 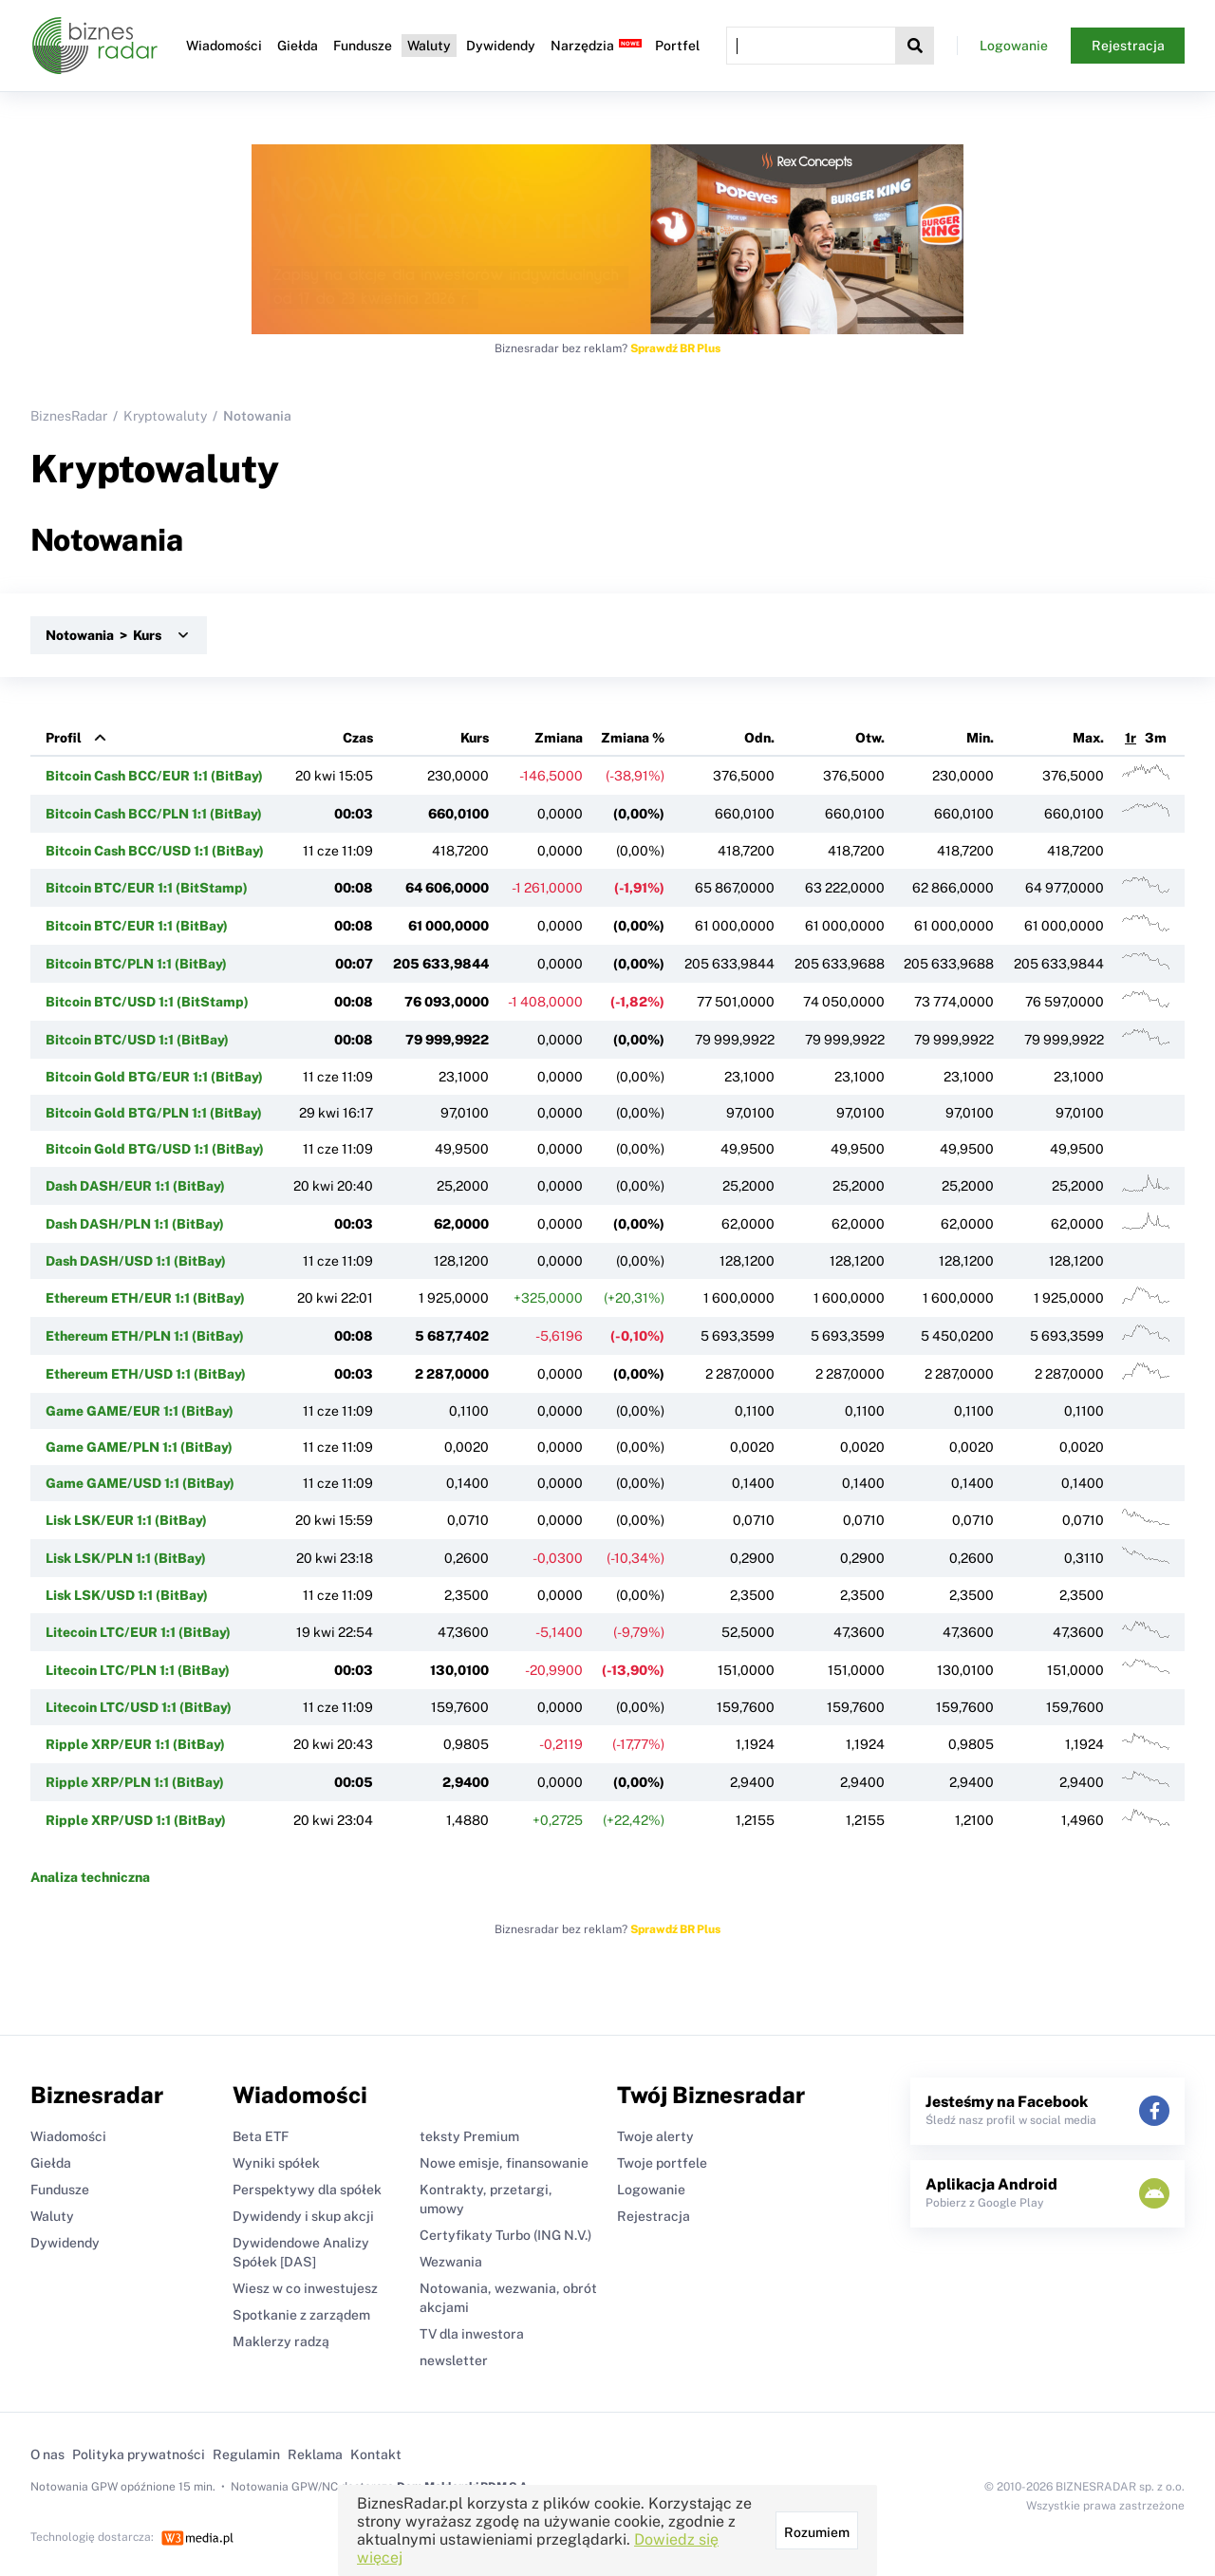 I want to click on Bitcoin Gold BTG/PLN 1:1 (BitBay), so click(x=154, y=1112).